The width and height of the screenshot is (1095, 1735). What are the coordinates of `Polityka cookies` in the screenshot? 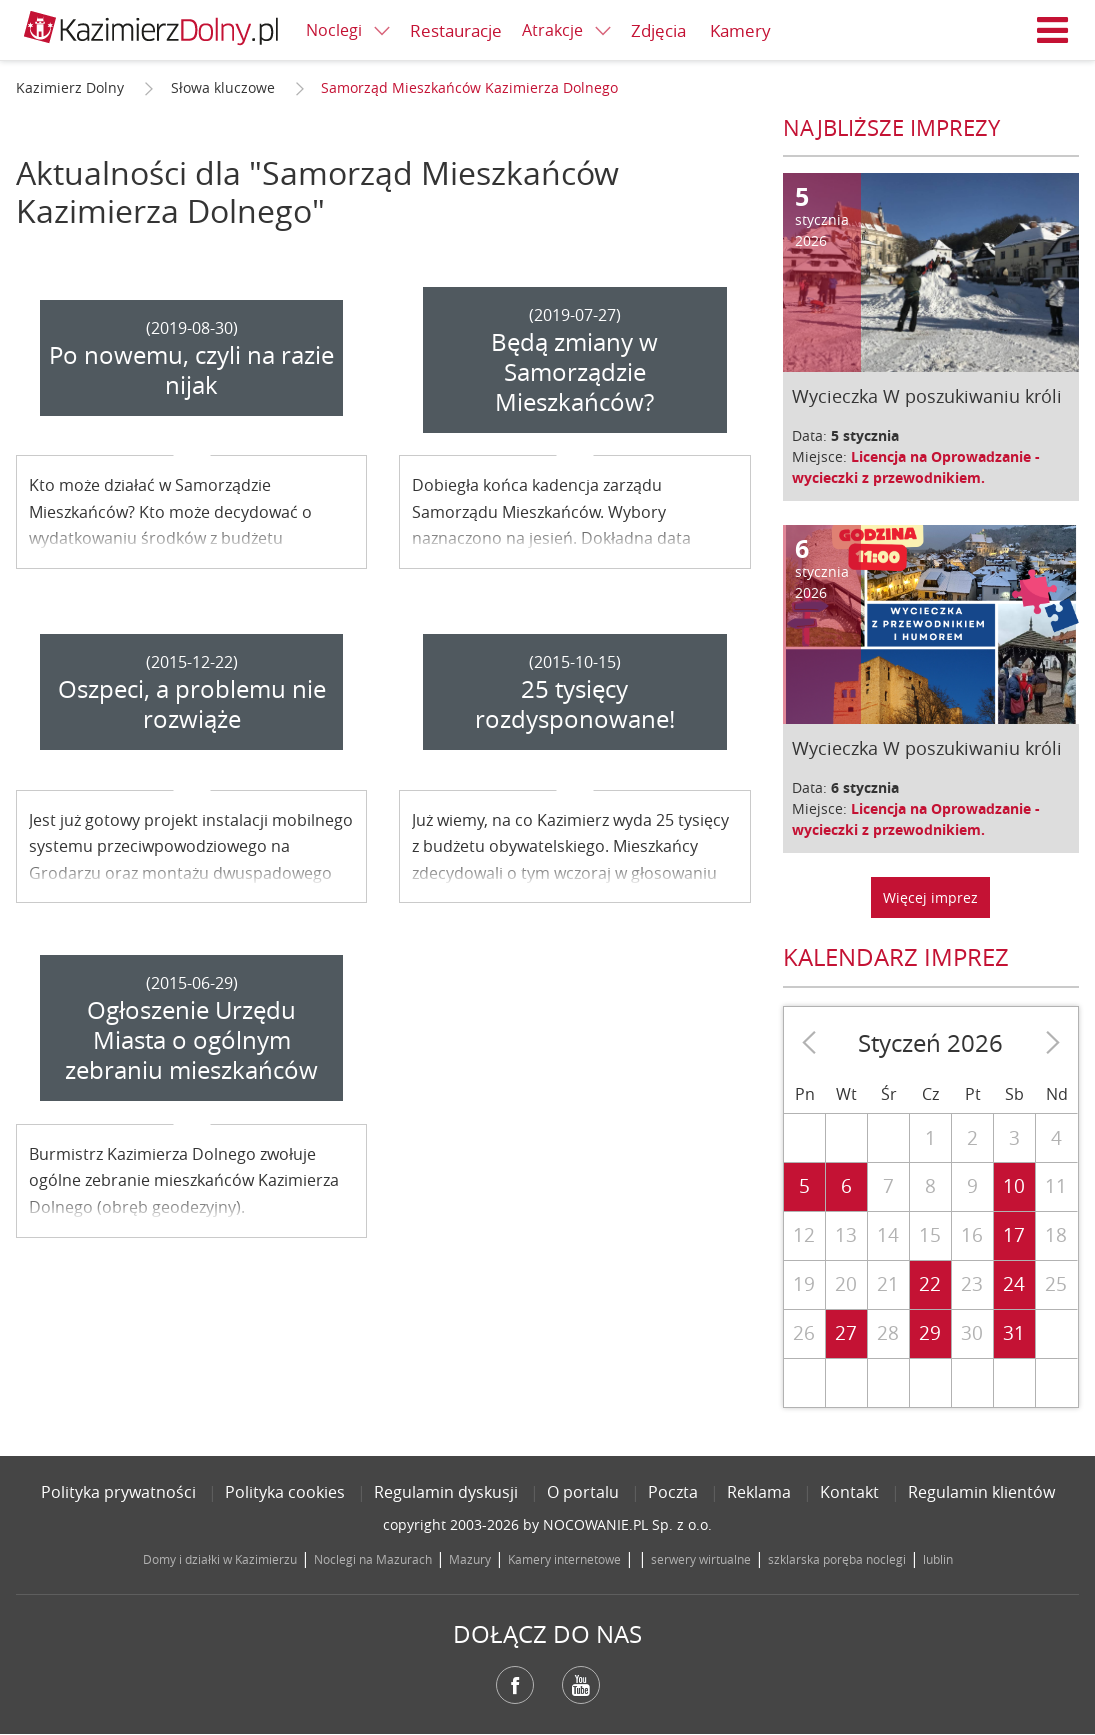 It's located at (285, 1492).